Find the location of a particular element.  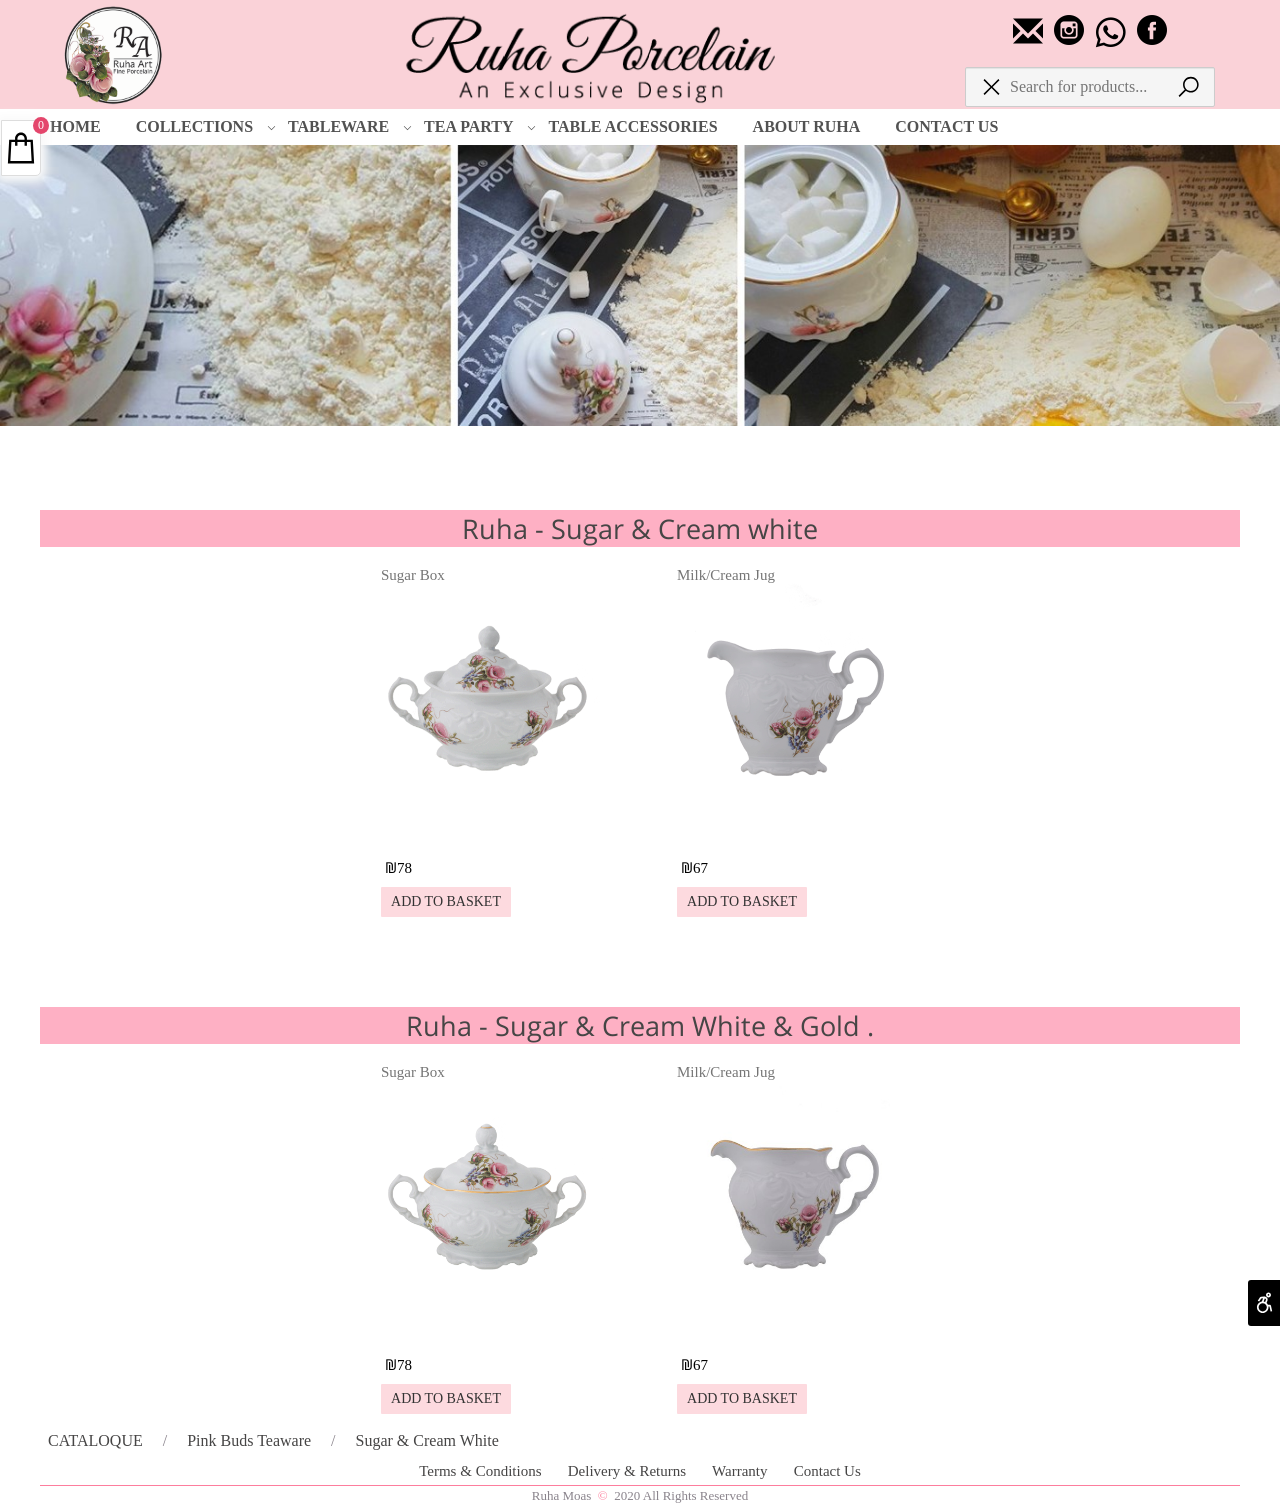

Terms & Conditions is located at coordinates (482, 1471).